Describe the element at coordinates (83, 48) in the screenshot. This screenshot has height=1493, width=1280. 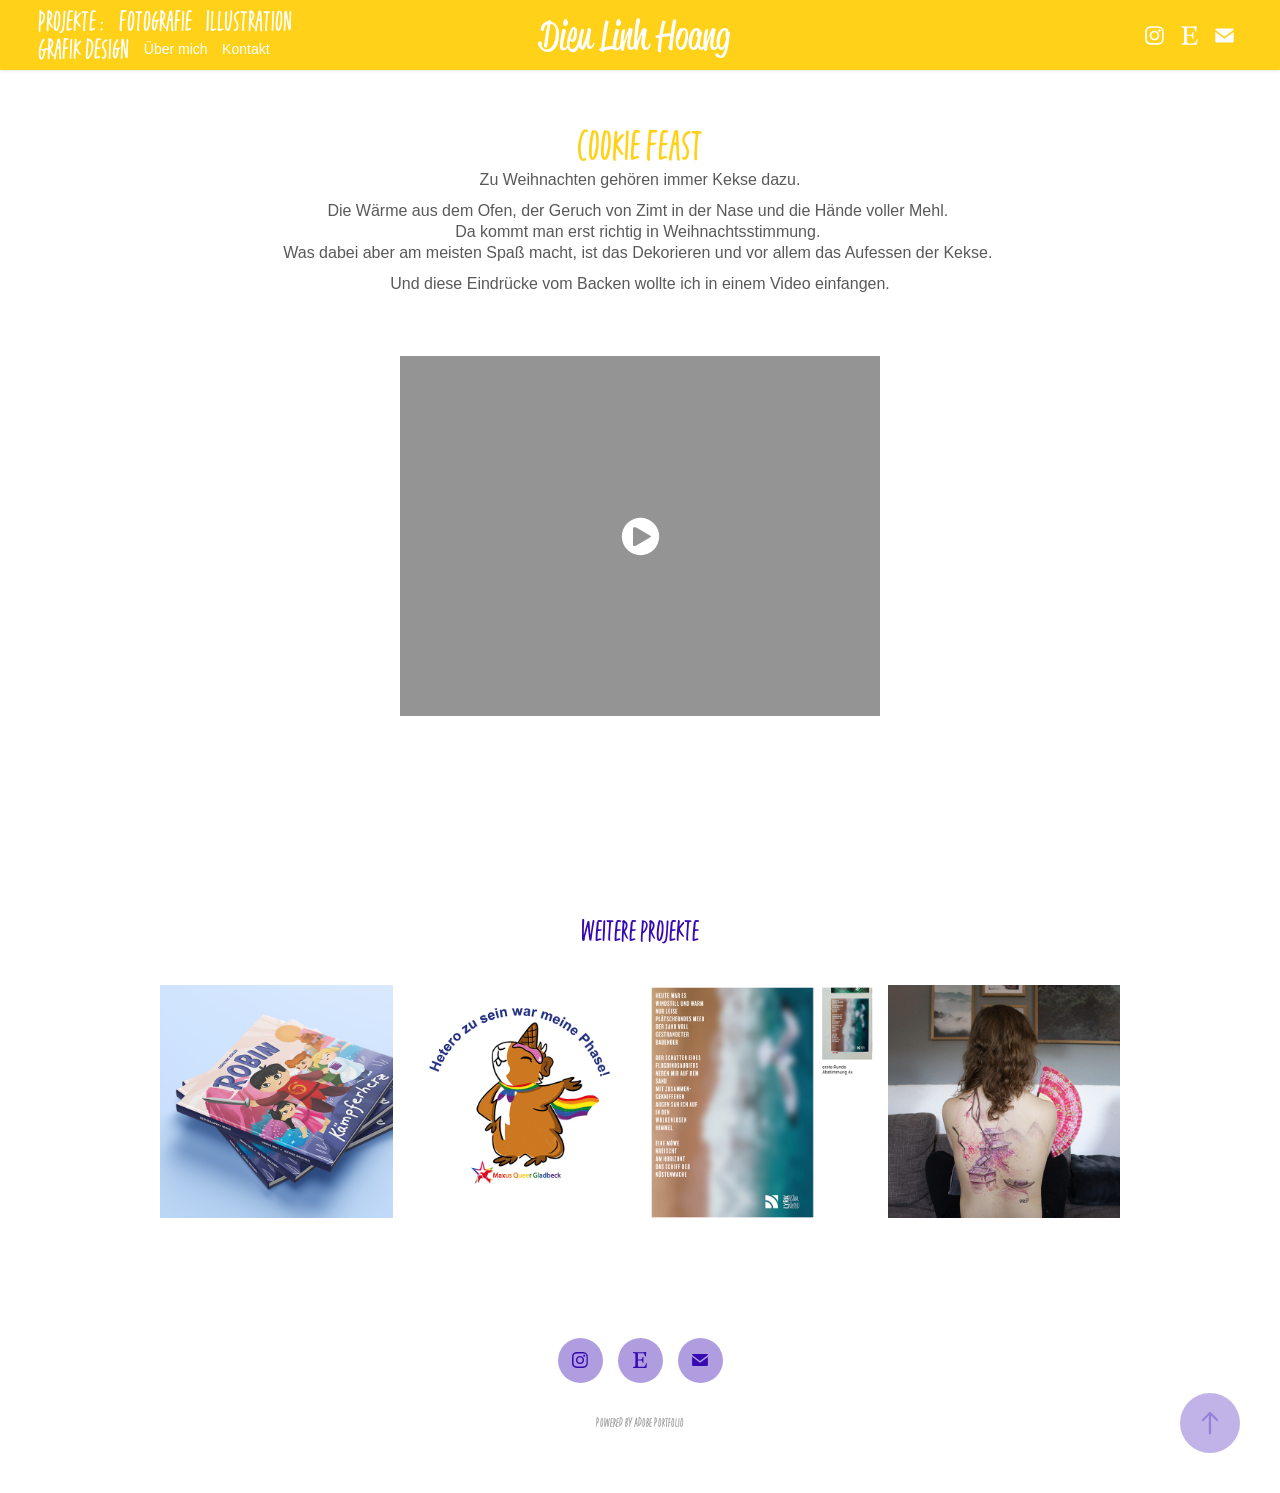
I see `Grafik Design` at that location.